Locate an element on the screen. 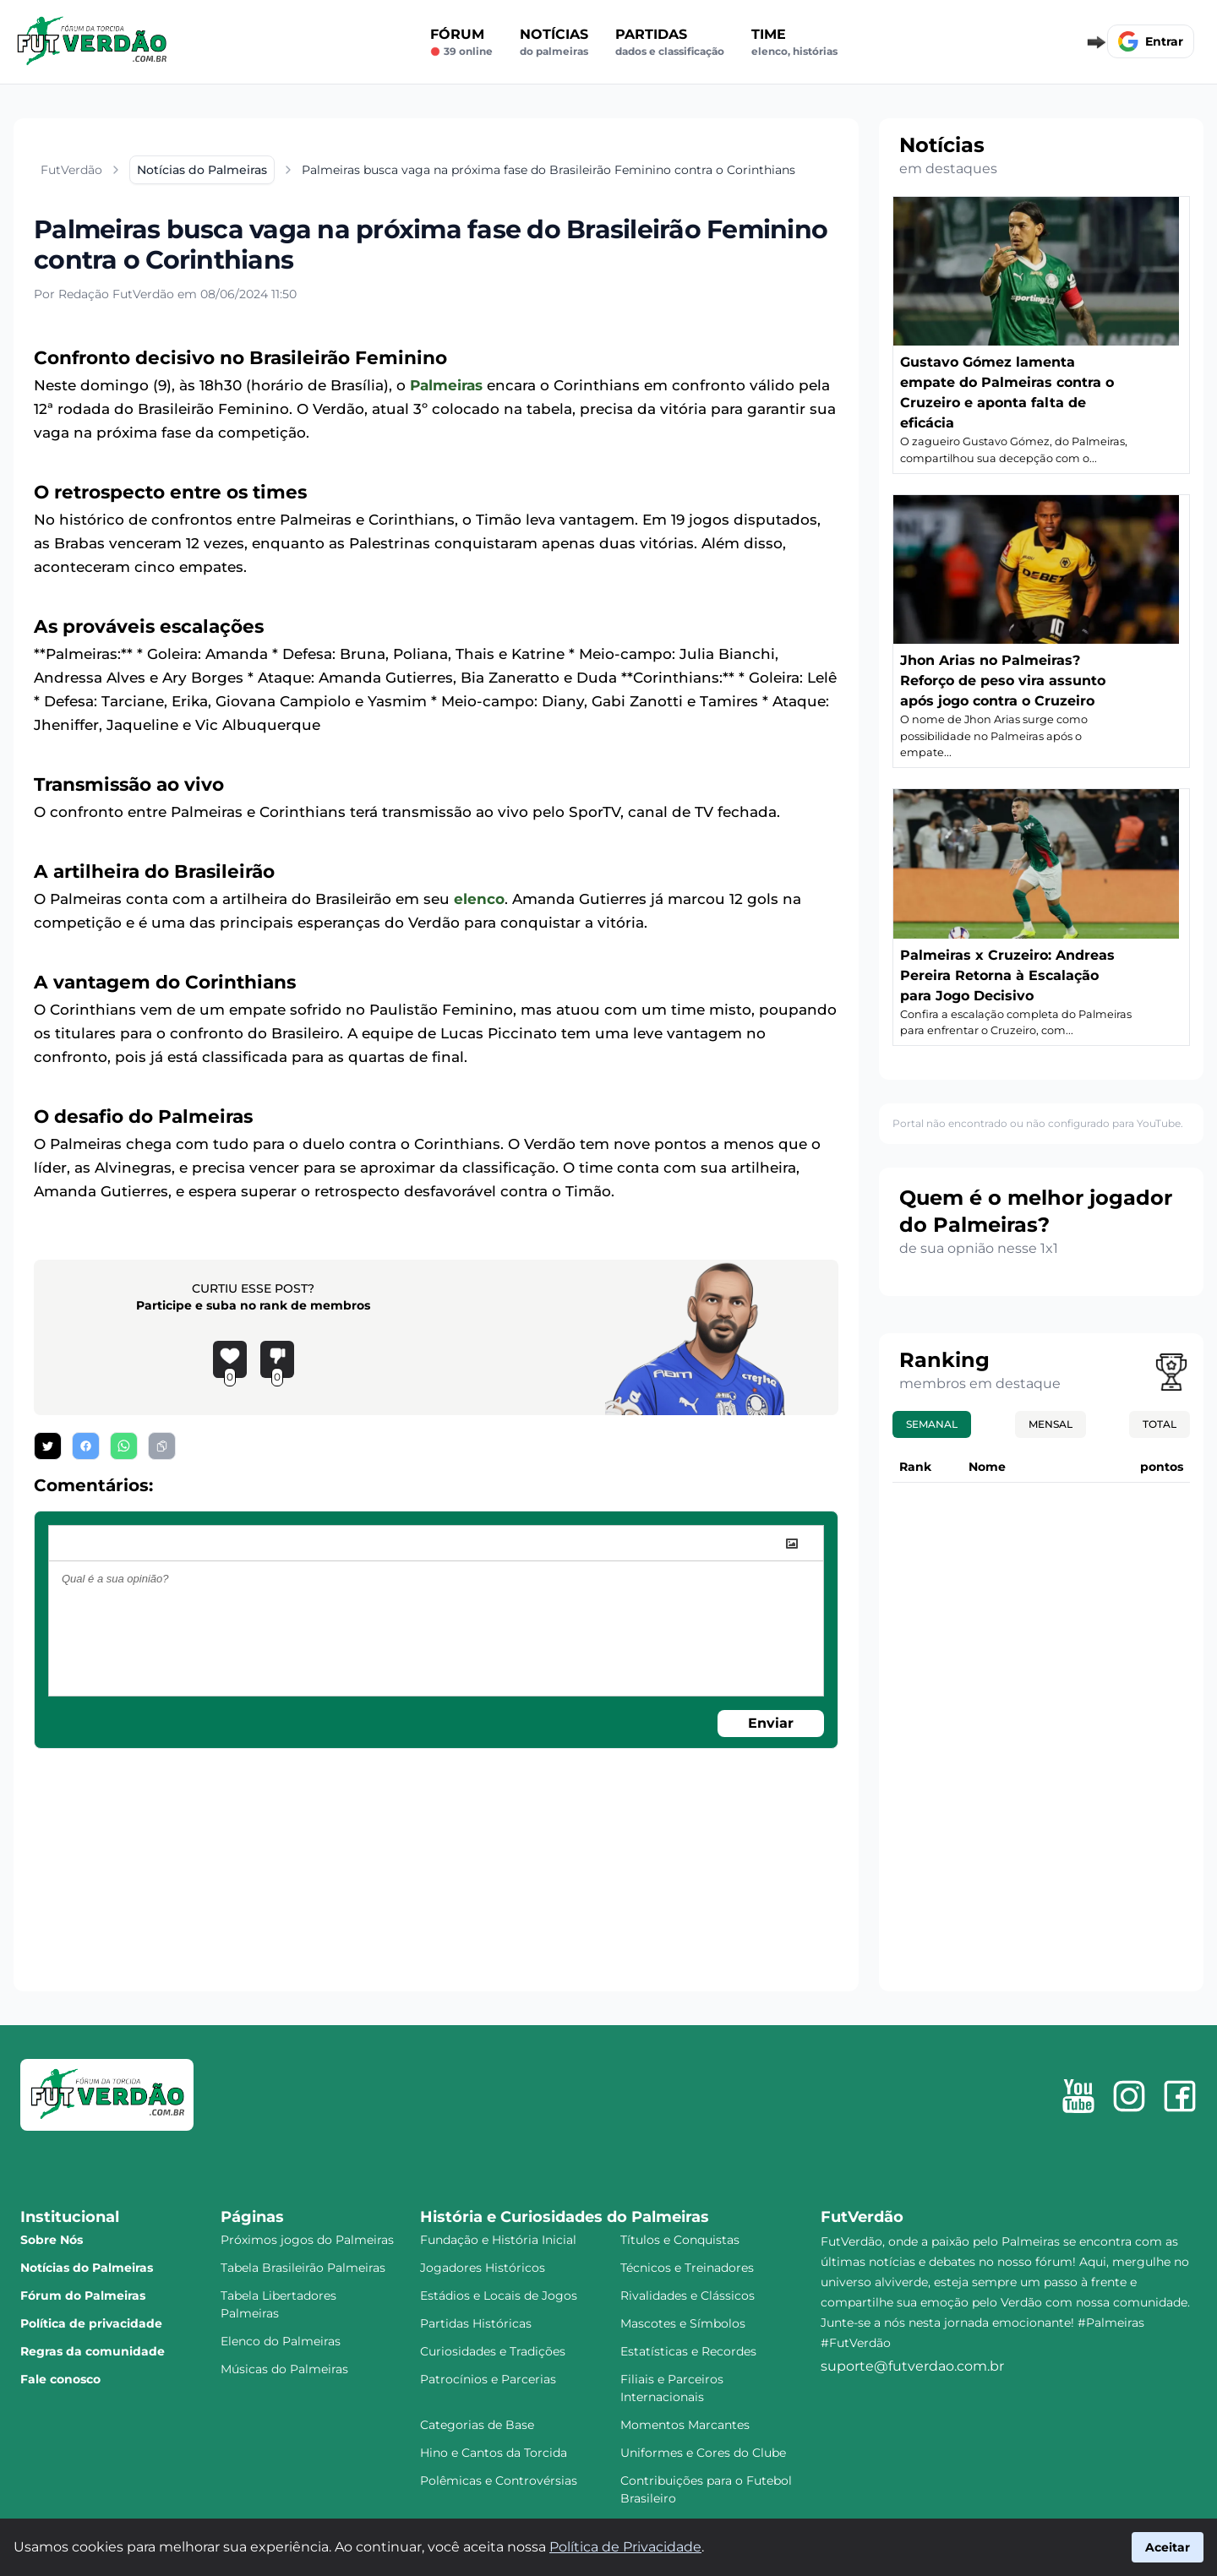 This screenshot has height=2576, width=1217. suporte@futverdao.com.br is located at coordinates (912, 2366).